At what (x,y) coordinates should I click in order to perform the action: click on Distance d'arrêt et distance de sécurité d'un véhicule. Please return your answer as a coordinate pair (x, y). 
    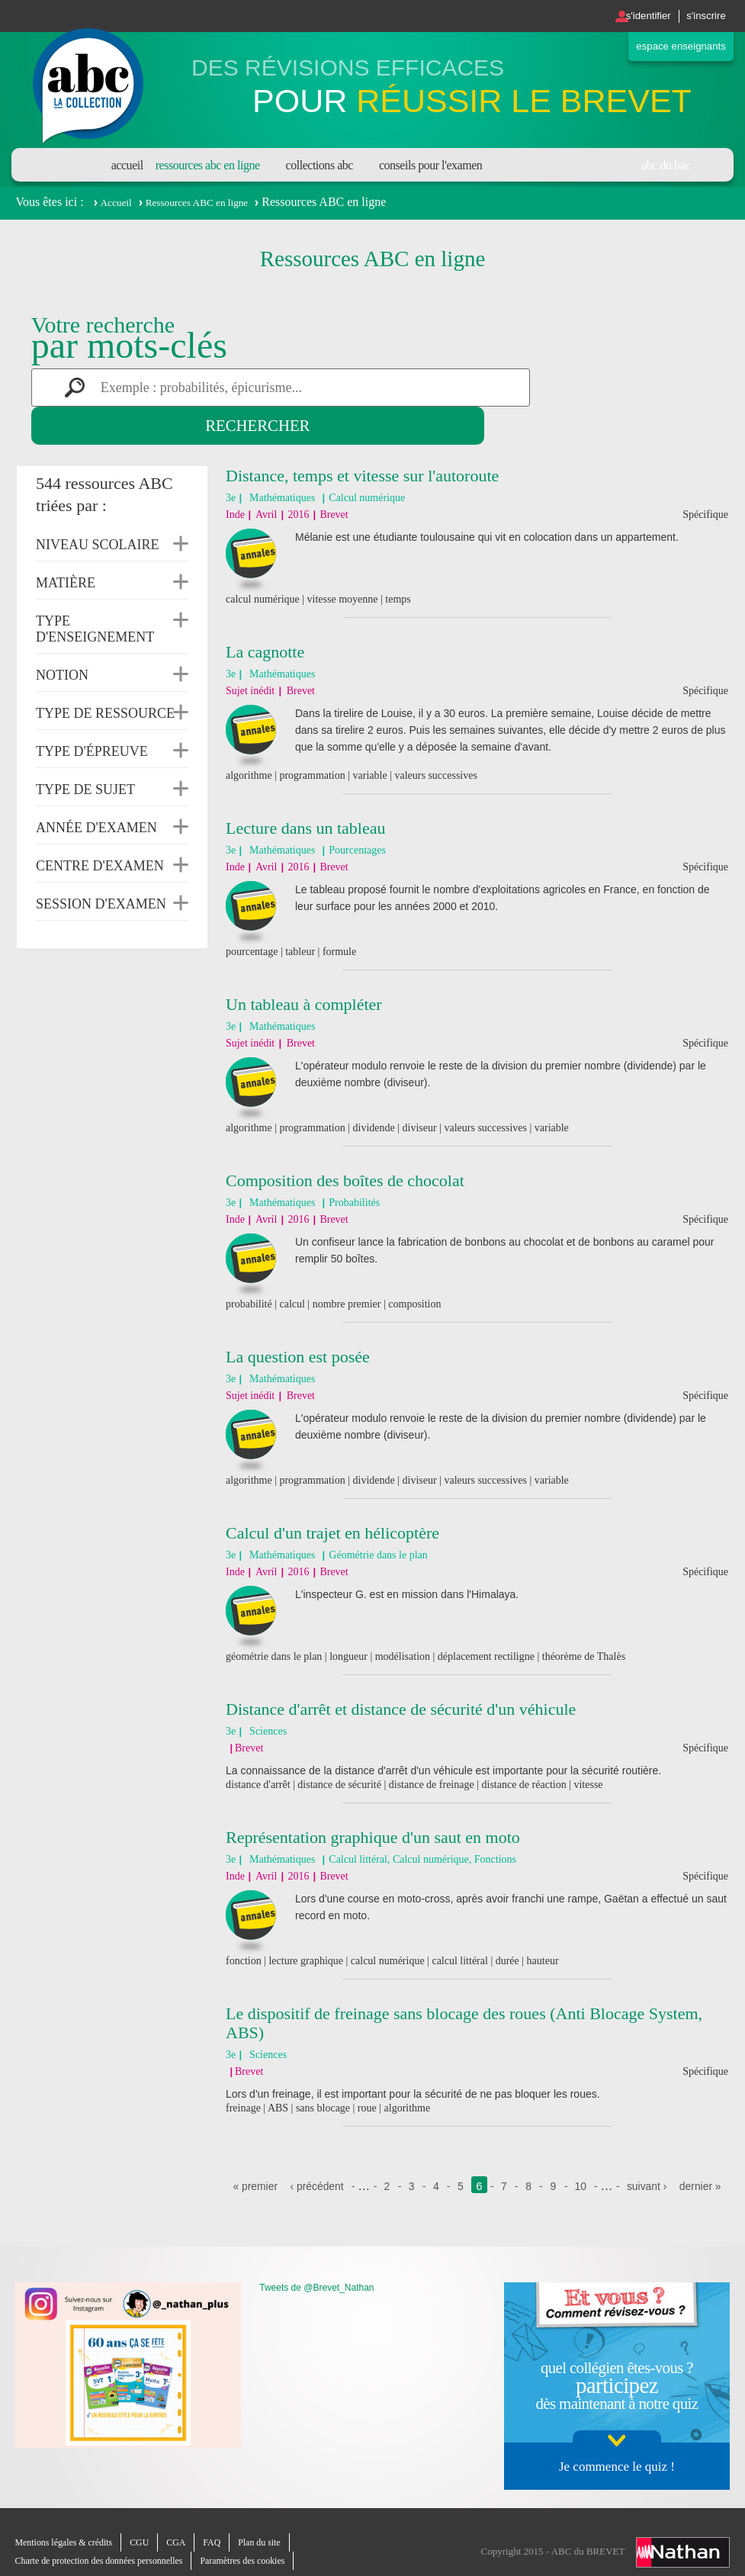
    Looking at the image, I should click on (401, 1670).